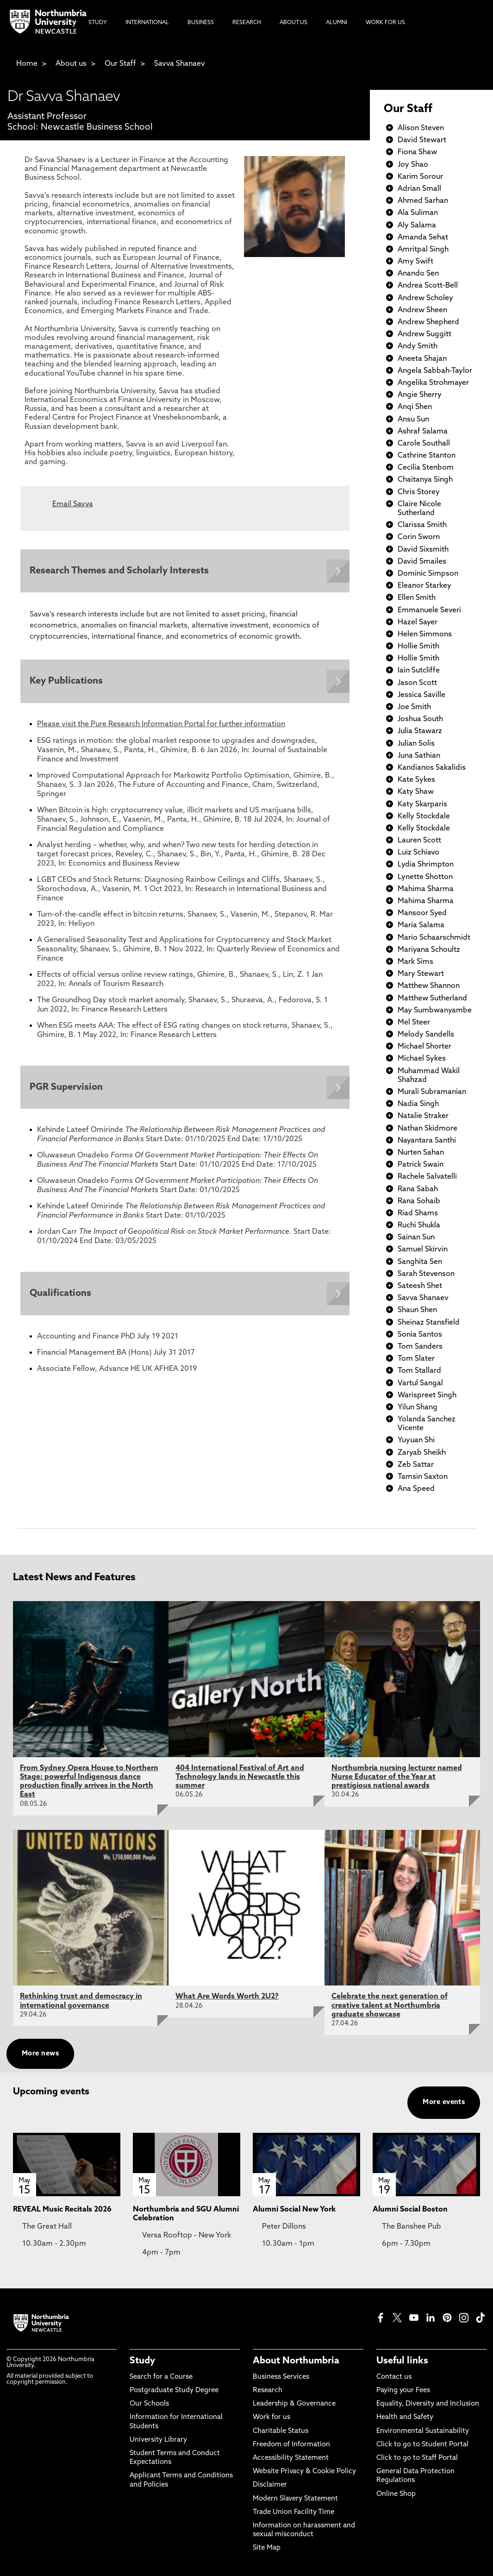 The width and height of the screenshot is (493, 2576). What do you see at coordinates (149, 2403) in the screenshot?
I see `Our Schools` at bounding box center [149, 2403].